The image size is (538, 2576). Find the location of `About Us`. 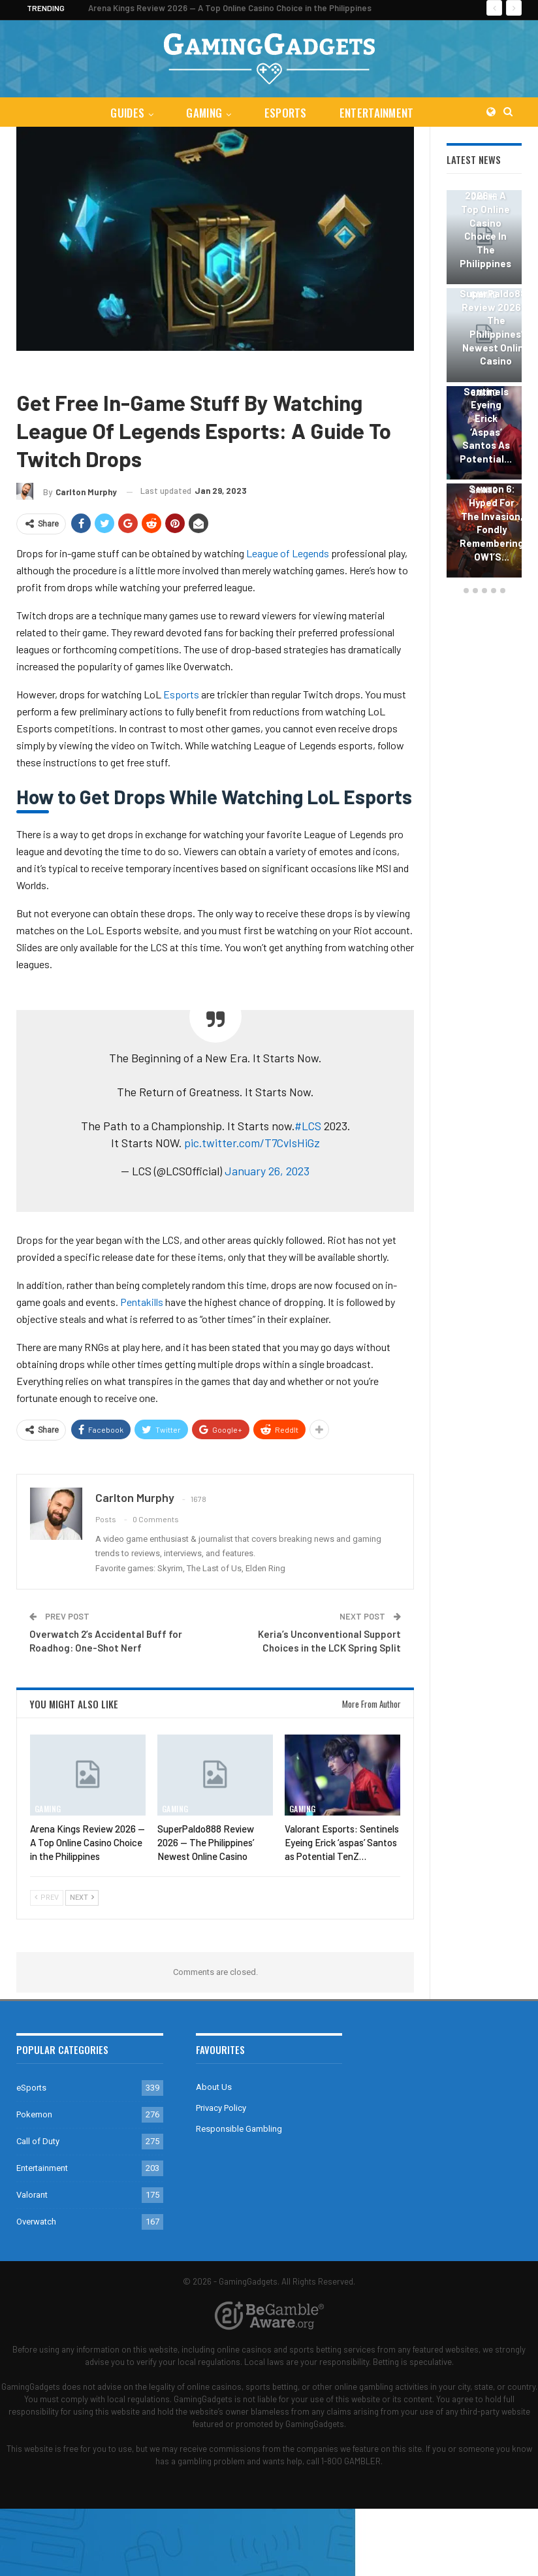

About Us is located at coordinates (214, 2087).